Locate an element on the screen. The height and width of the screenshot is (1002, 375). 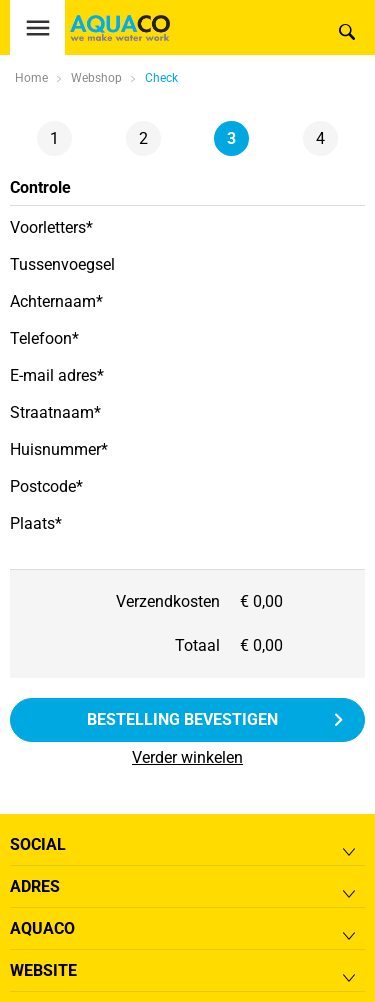
Bestelling bevestigen is located at coordinates (182, 719).